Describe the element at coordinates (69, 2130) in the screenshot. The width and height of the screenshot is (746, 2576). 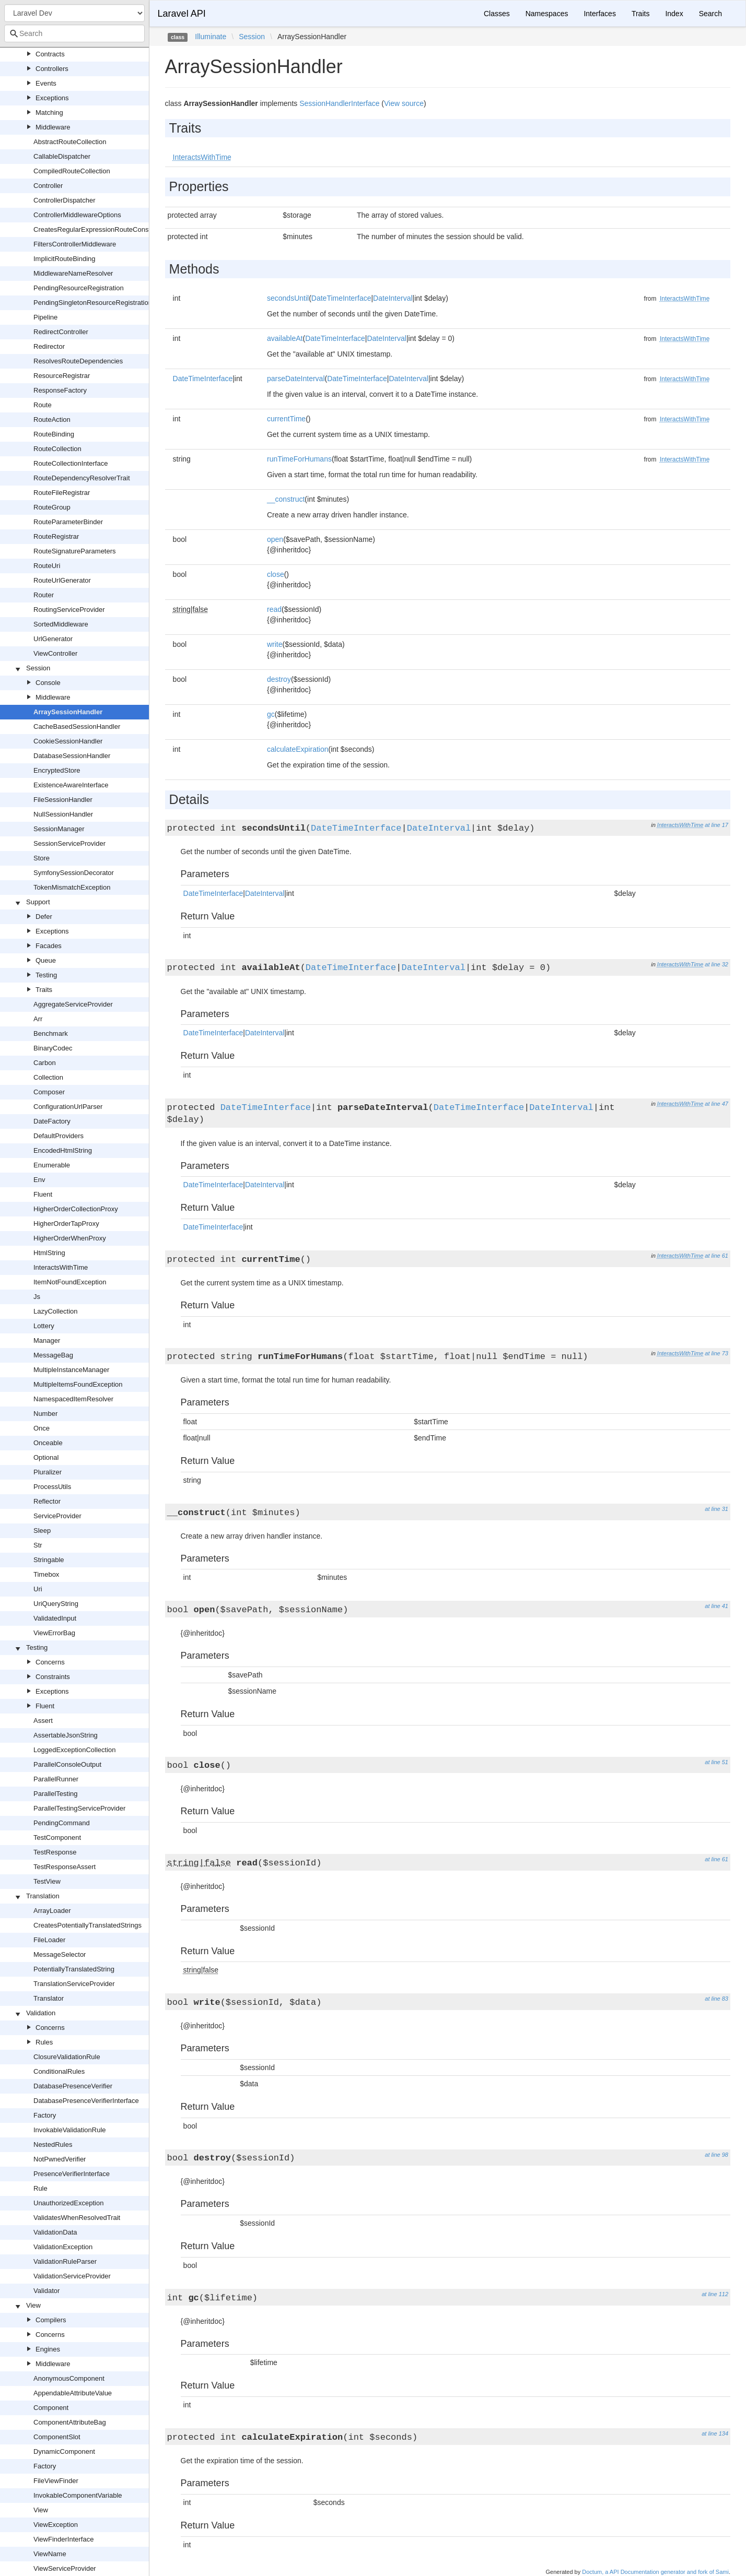
I see `InvokableValidationRule` at that location.